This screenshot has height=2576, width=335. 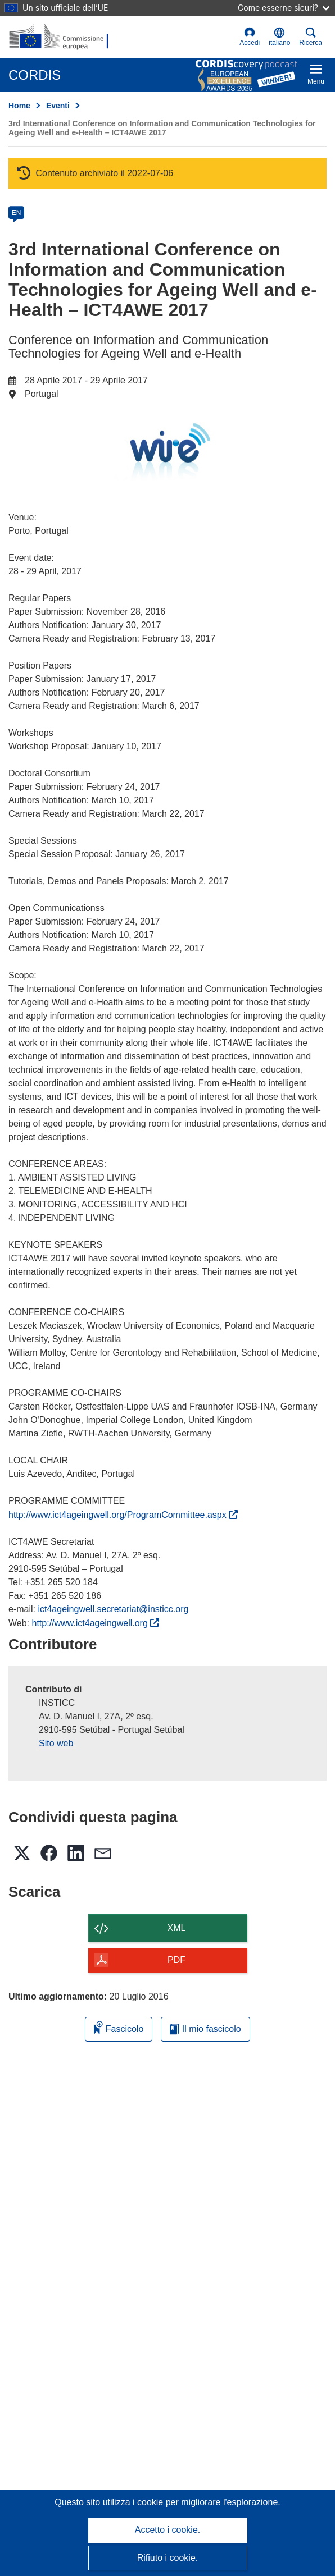 I want to click on PDF, so click(x=176, y=1960).